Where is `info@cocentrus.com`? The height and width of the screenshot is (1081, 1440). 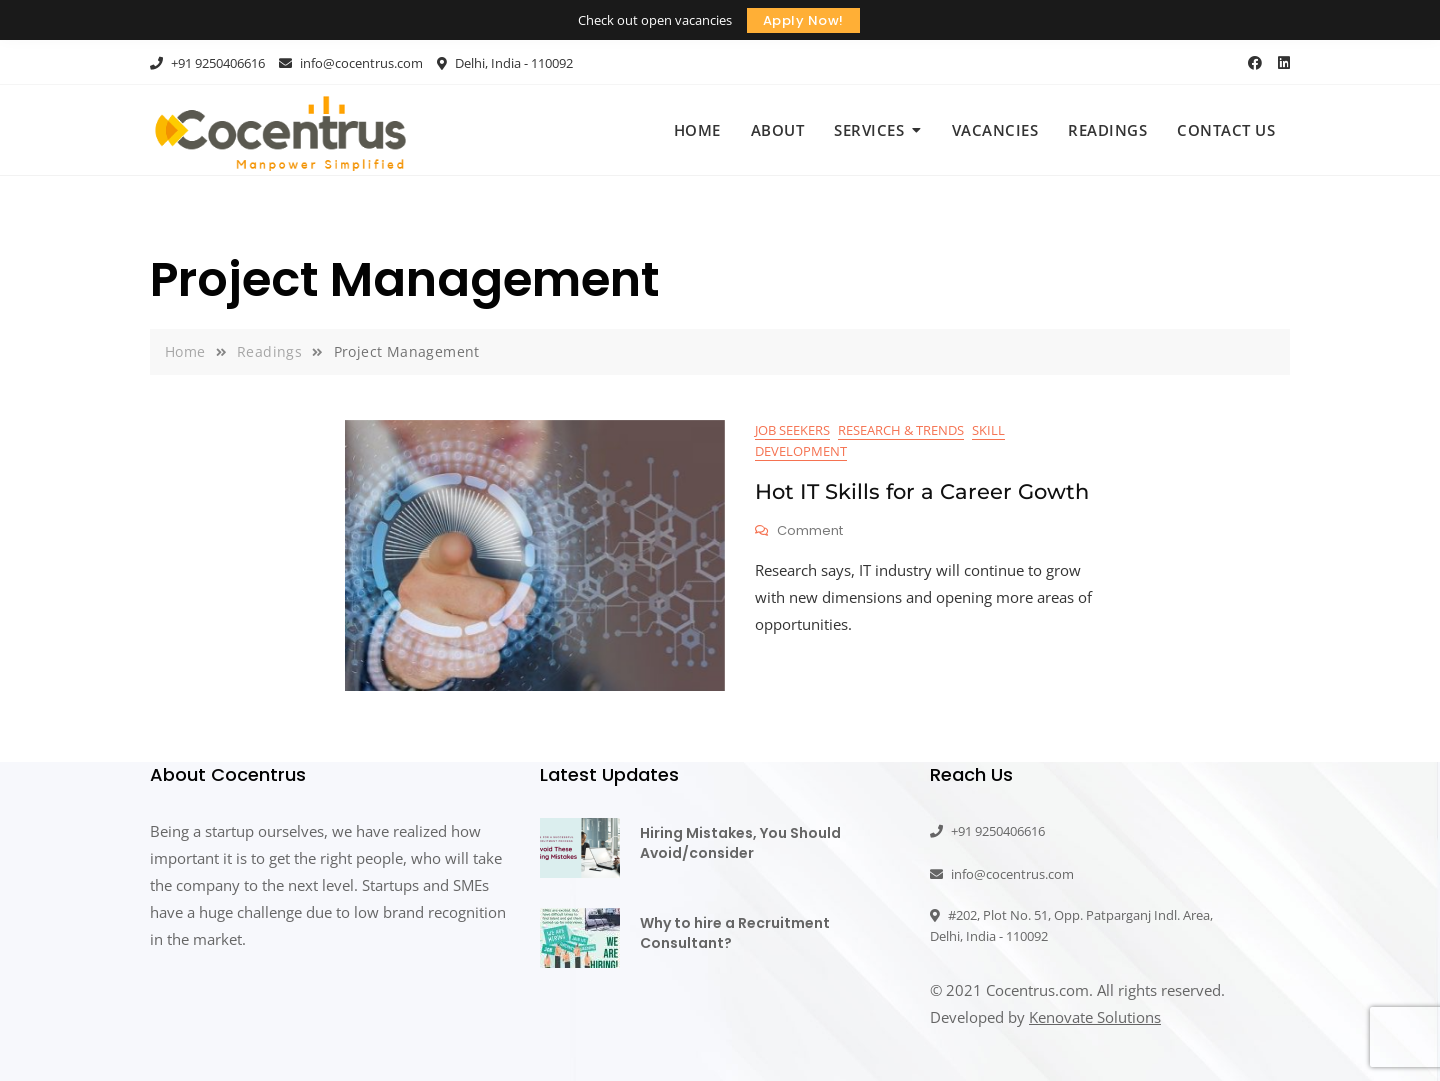 info@cocentrus.com is located at coordinates (351, 63).